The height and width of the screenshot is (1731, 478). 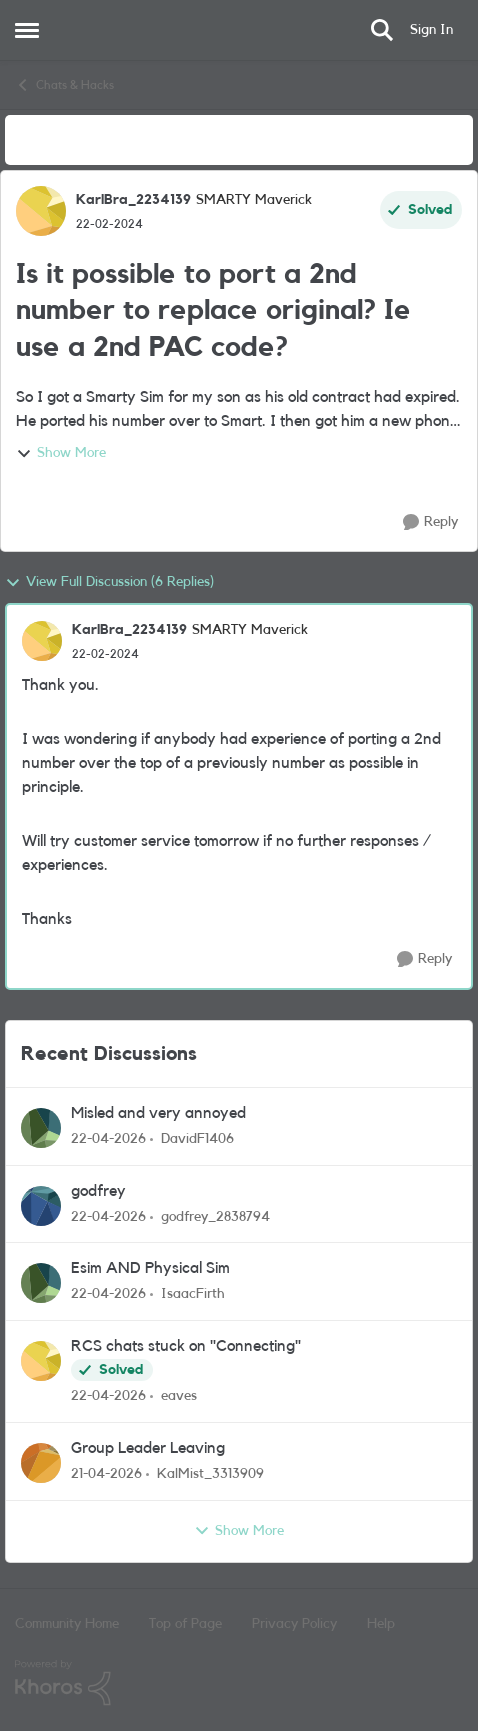 I want to click on Help, so click(x=381, y=1624).